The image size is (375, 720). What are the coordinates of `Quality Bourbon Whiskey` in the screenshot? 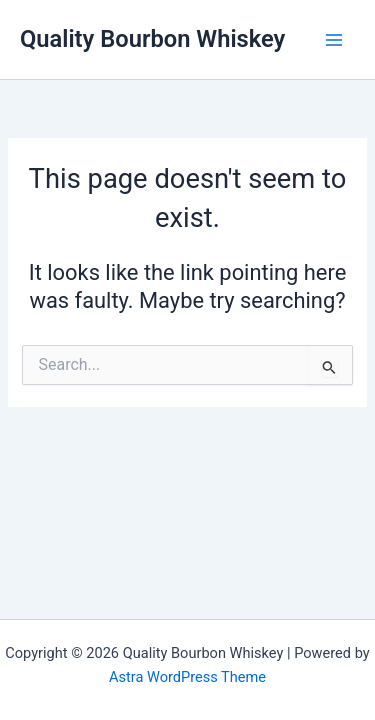 It's located at (152, 39).